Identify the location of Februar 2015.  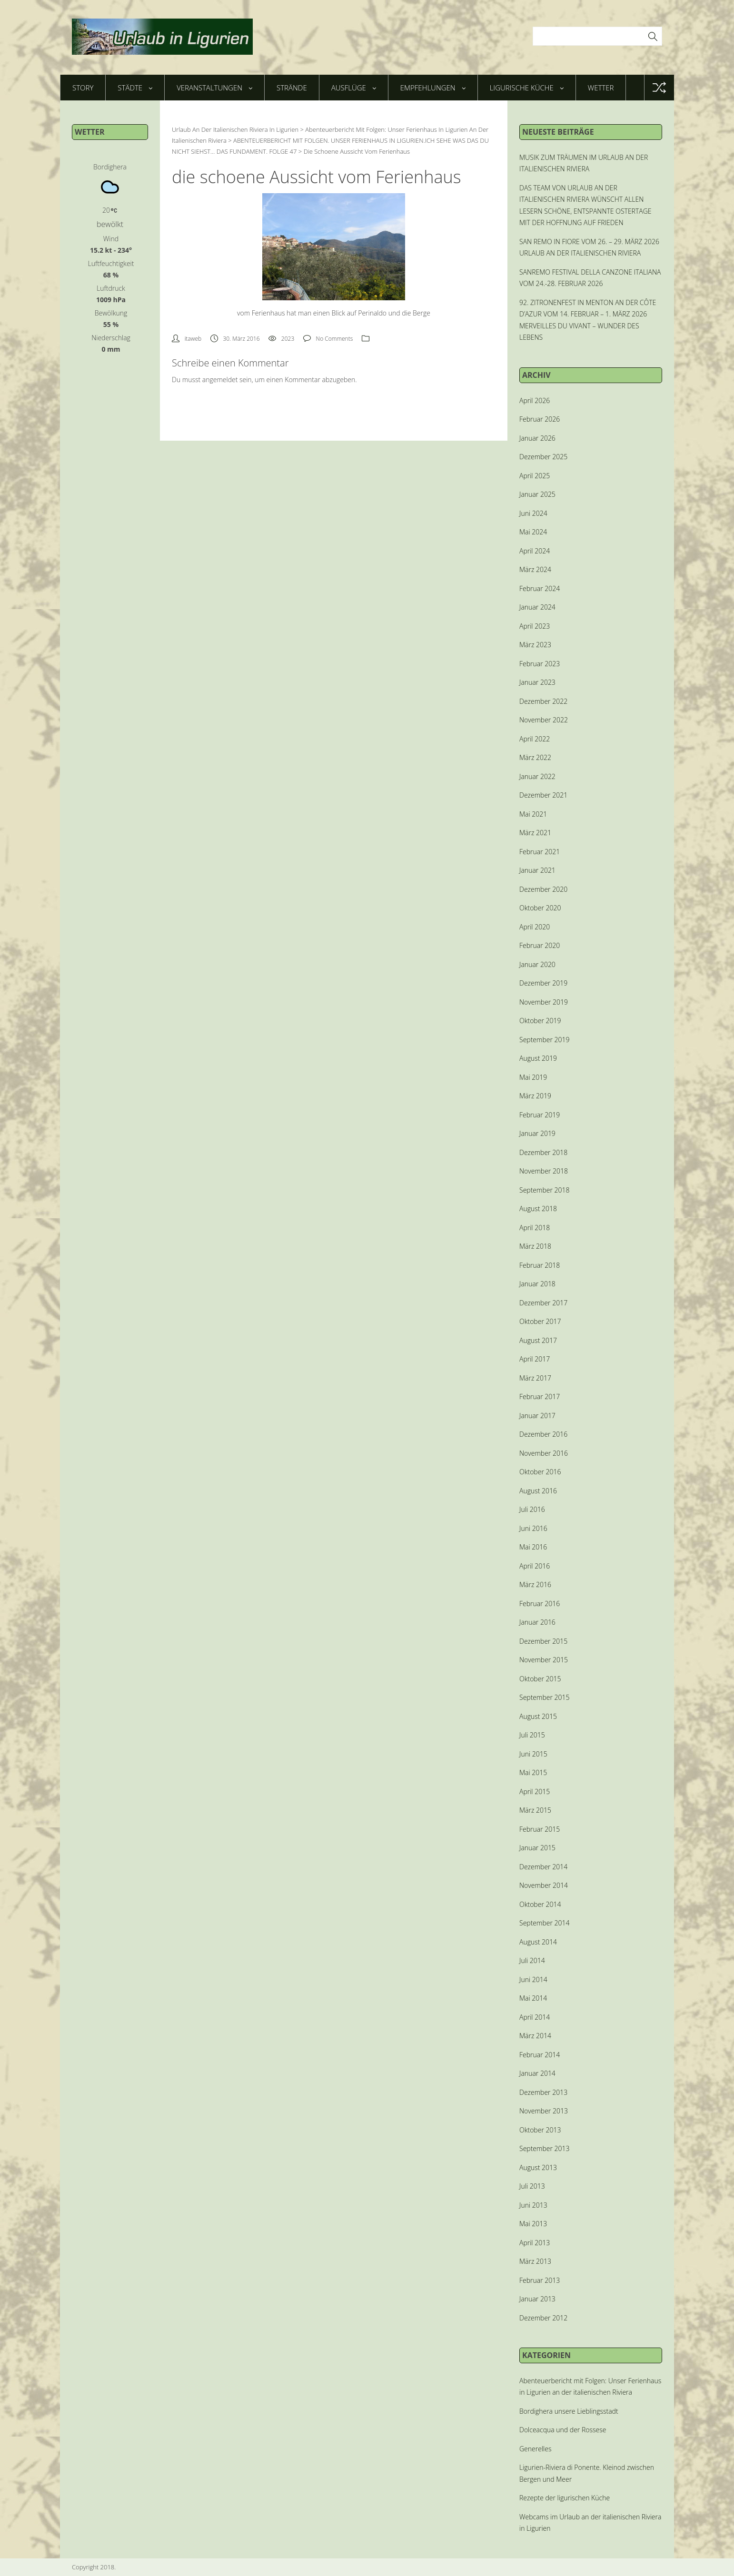
(539, 1829).